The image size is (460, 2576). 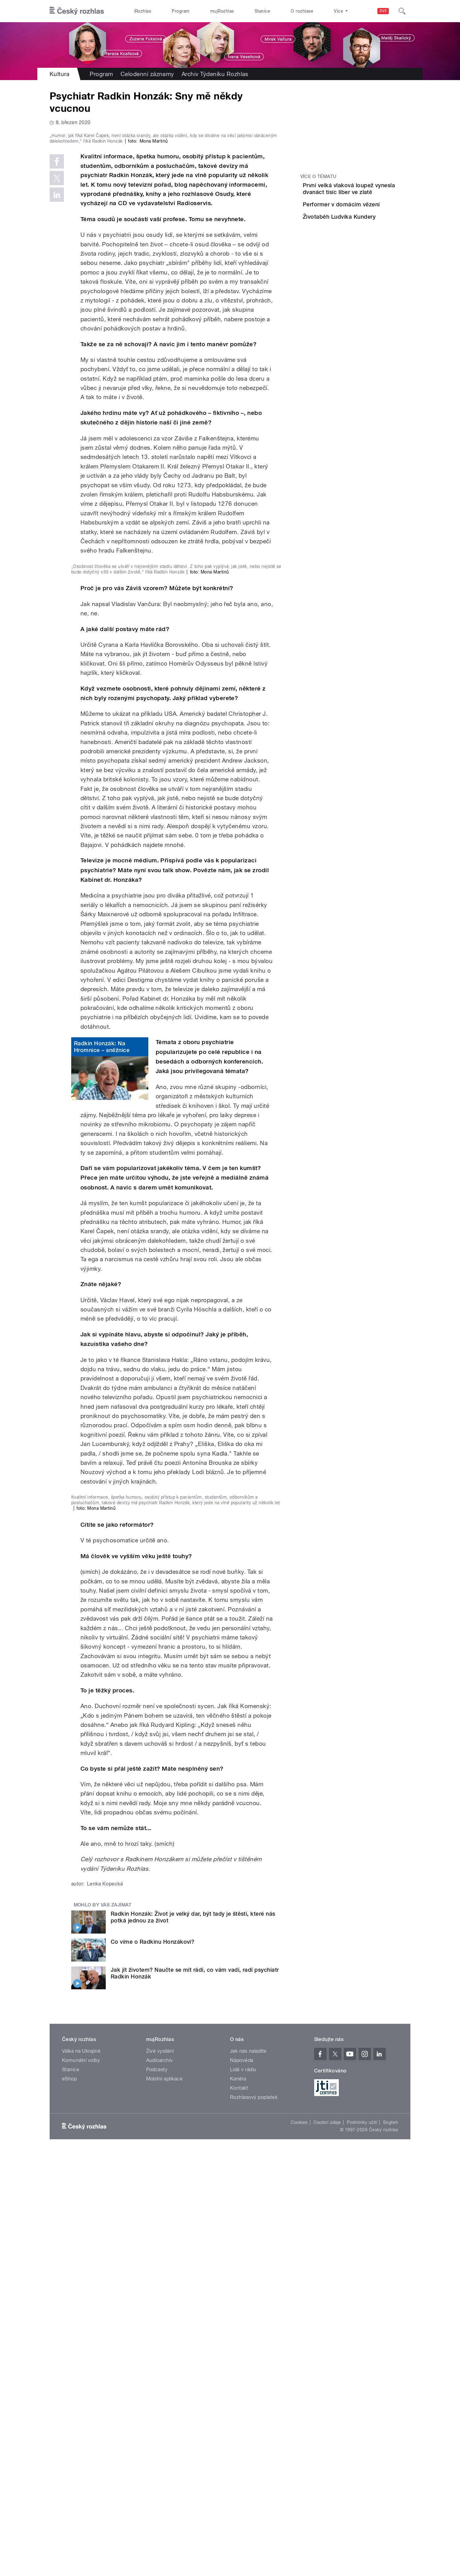 I want to click on [Hledat], so click(x=402, y=11).